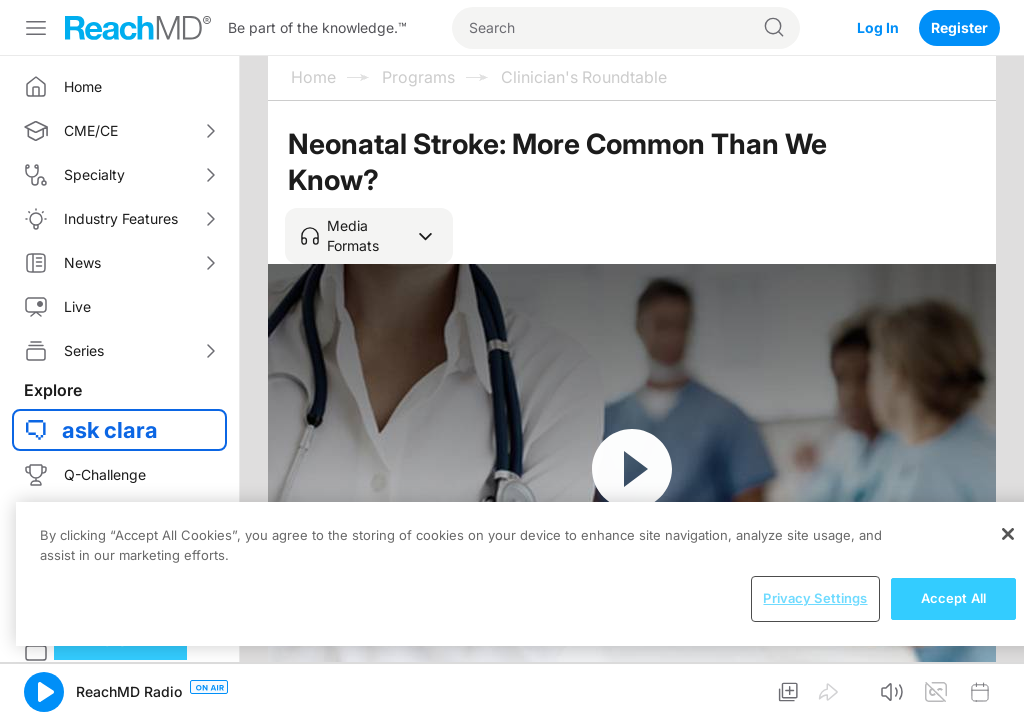 The image size is (1024, 720). What do you see at coordinates (959, 27) in the screenshot?
I see `Register` at bounding box center [959, 27].